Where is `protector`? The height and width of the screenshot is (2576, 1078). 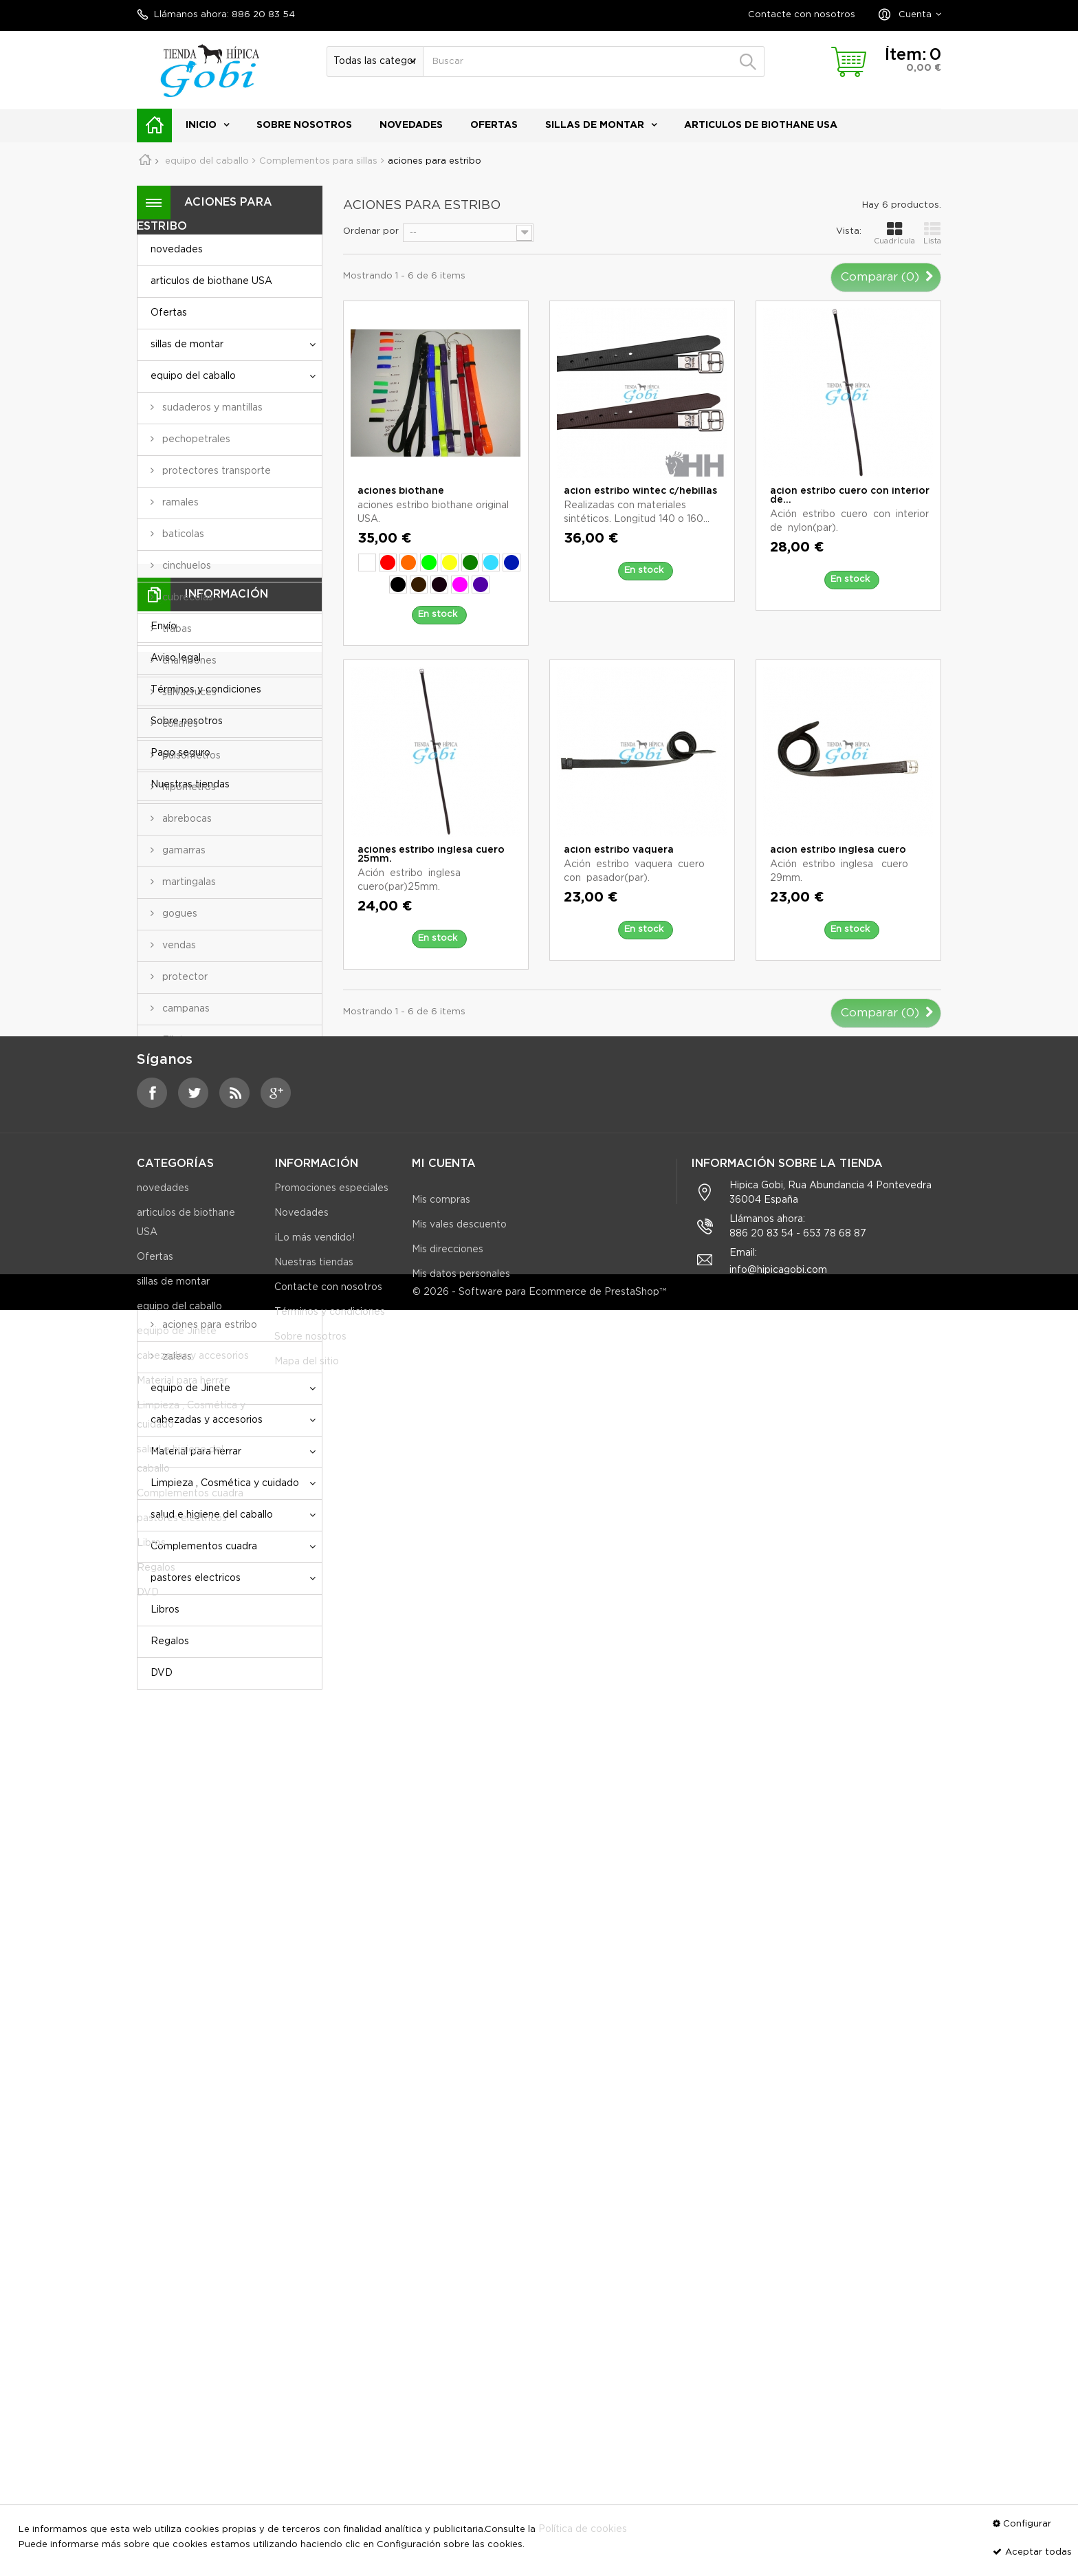 protector is located at coordinates (184, 977).